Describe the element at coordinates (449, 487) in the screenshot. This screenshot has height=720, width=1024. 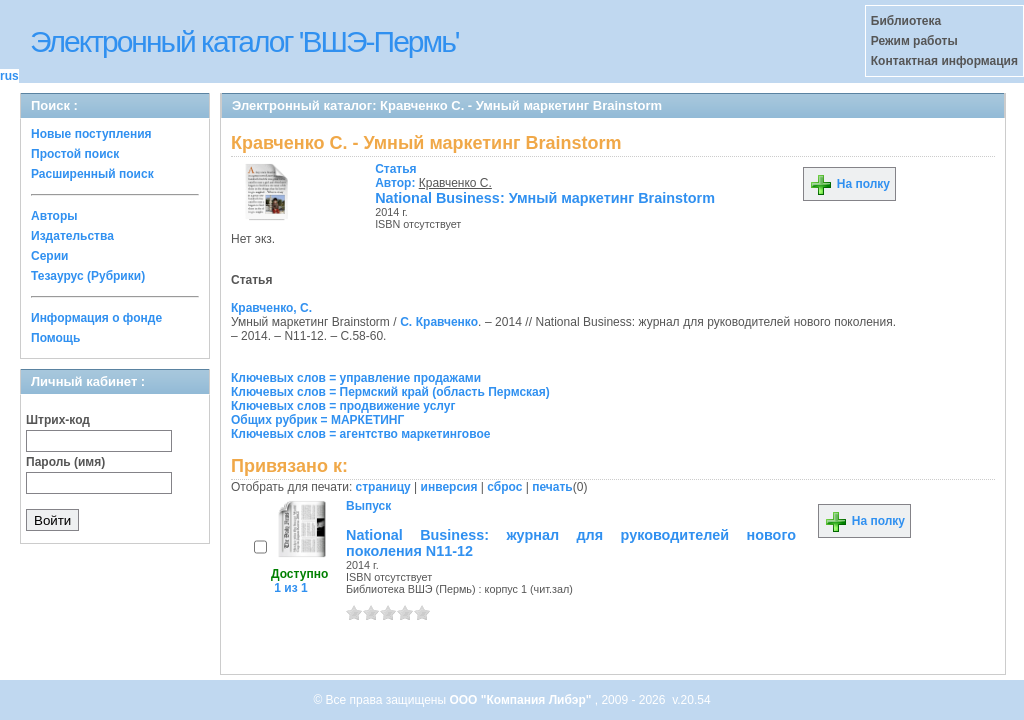
I see `инверсия` at that location.